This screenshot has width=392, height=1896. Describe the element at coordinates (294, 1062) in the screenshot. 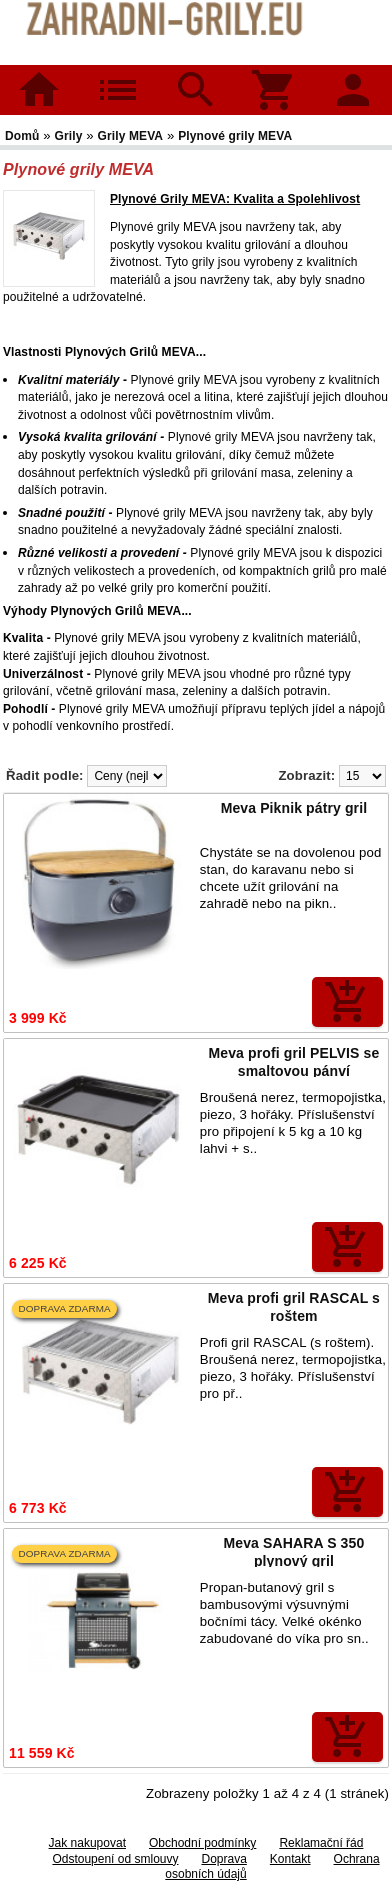

I see `Meva profi gril PELVIS se smaltovou pánví` at that location.